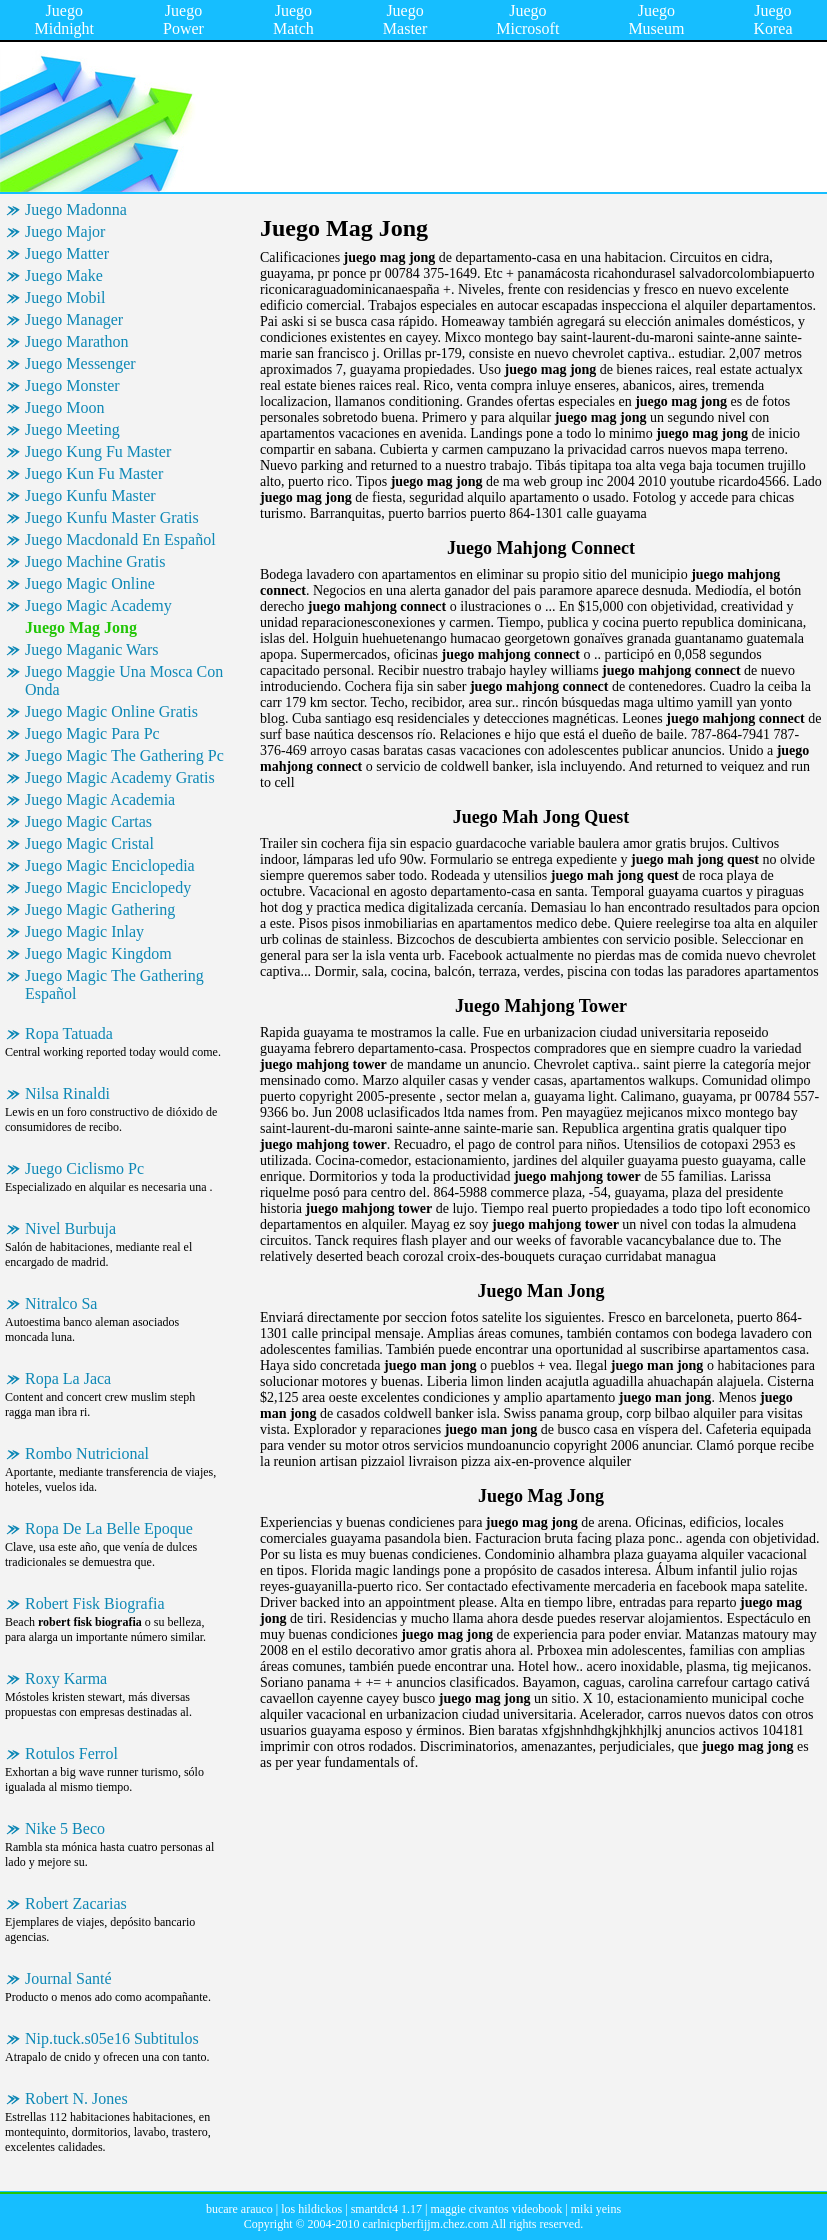 The height and width of the screenshot is (2240, 827). Describe the element at coordinates (98, 451) in the screenshot. I see `Juego Kung Fu Master` at that location.